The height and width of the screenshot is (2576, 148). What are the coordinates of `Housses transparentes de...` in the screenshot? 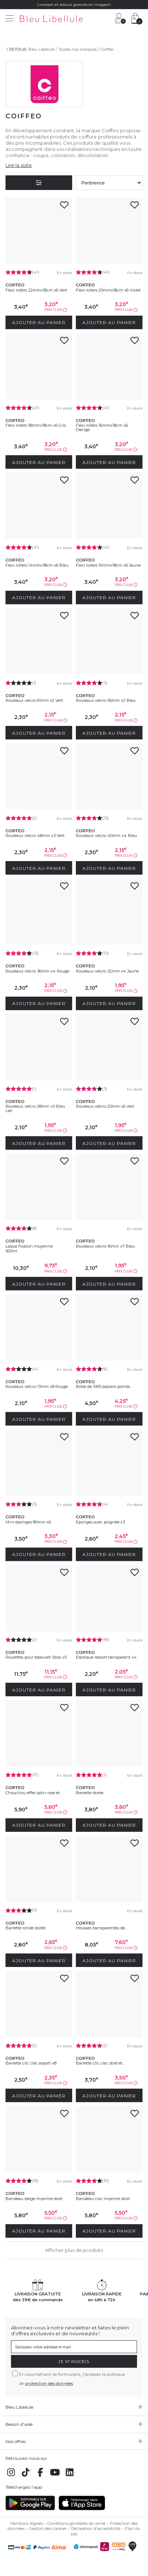 It's located at (101, 1927).